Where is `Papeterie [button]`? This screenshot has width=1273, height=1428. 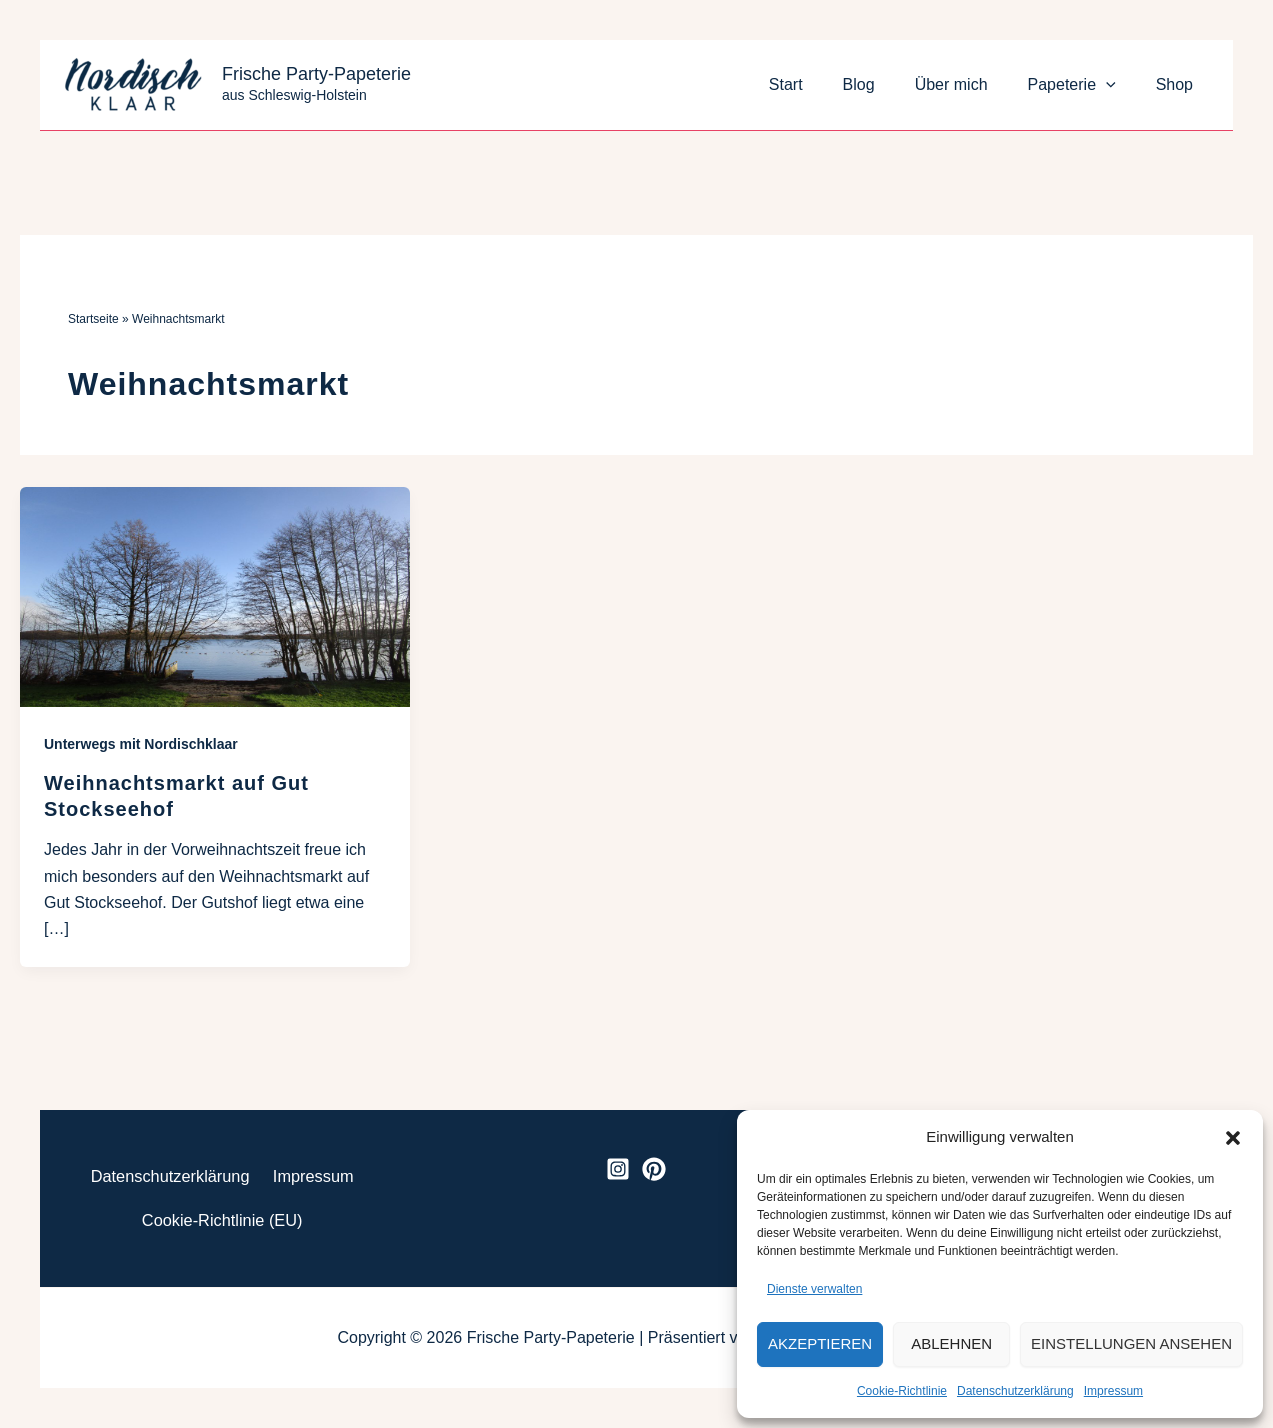 Papeterie [button] is located at coordinates (1084, 85).